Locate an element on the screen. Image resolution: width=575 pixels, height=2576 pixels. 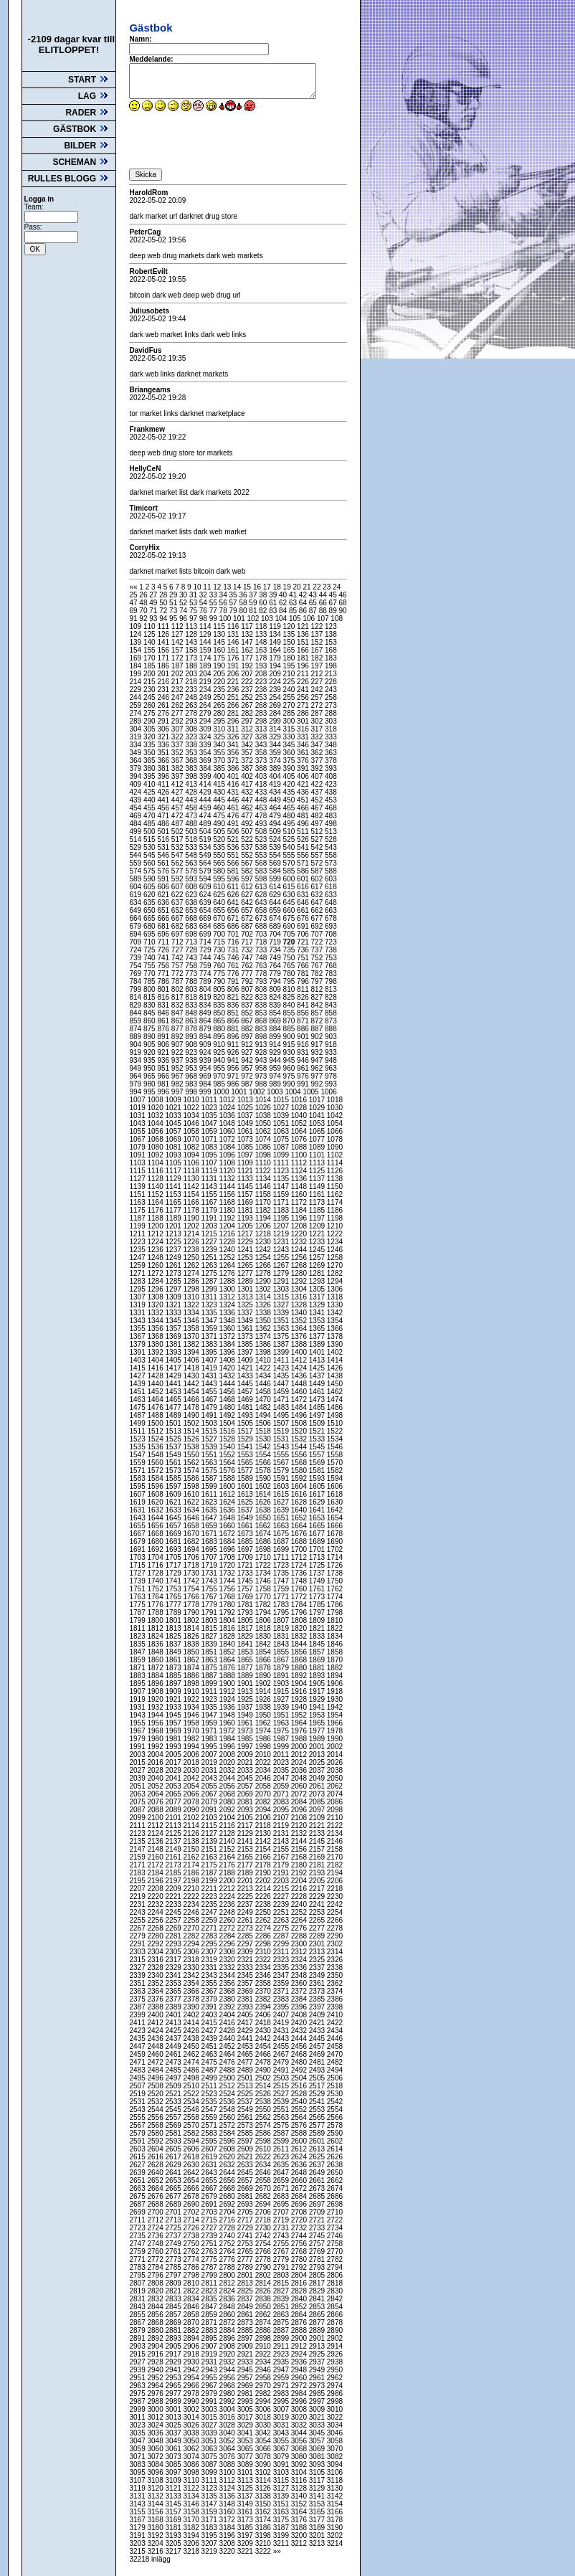
499 is located at coordinates (136, 831).